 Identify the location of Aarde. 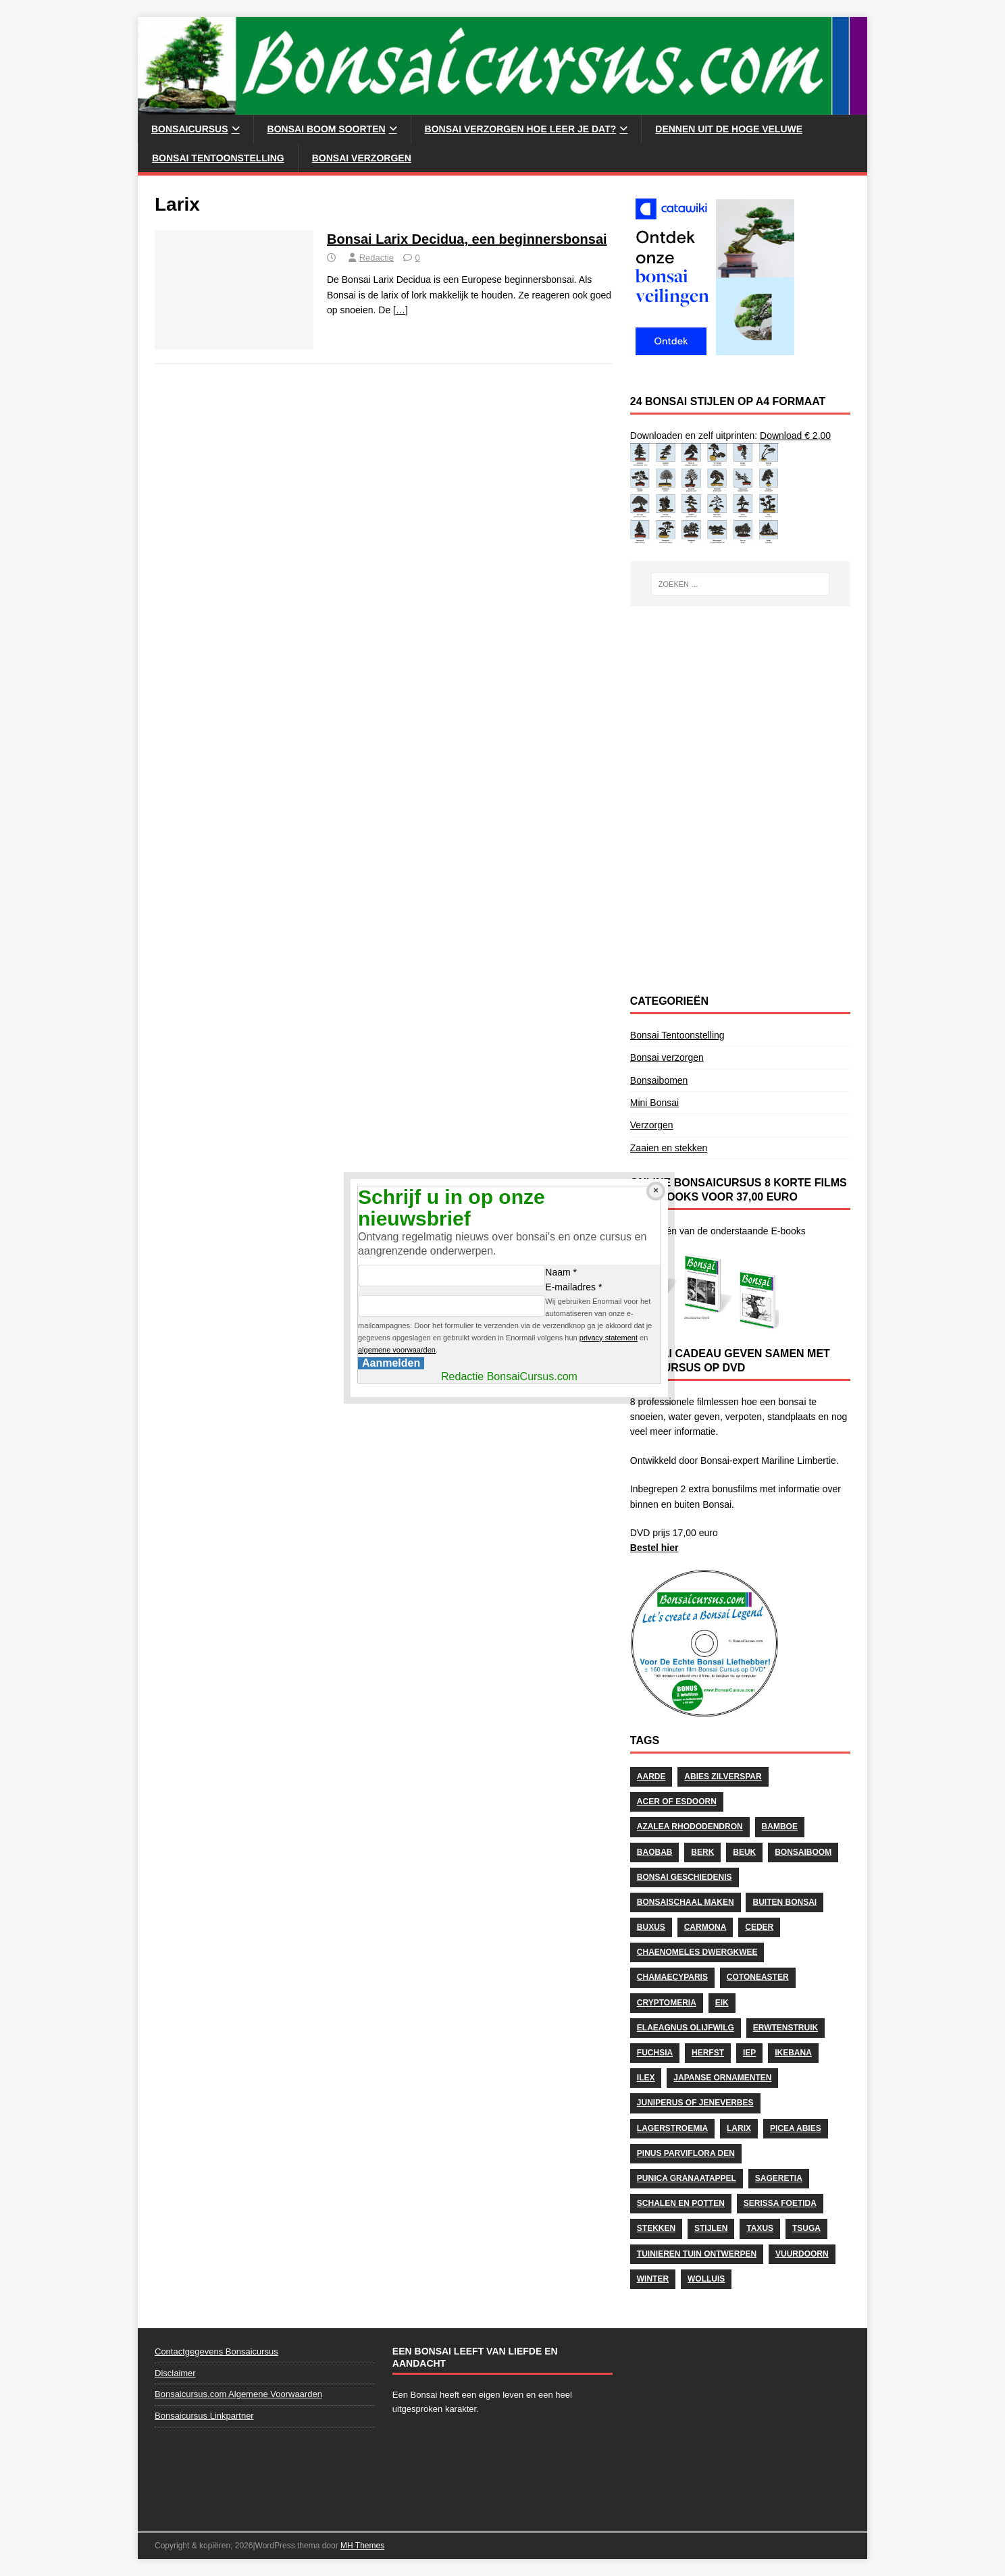
(651, 1776).